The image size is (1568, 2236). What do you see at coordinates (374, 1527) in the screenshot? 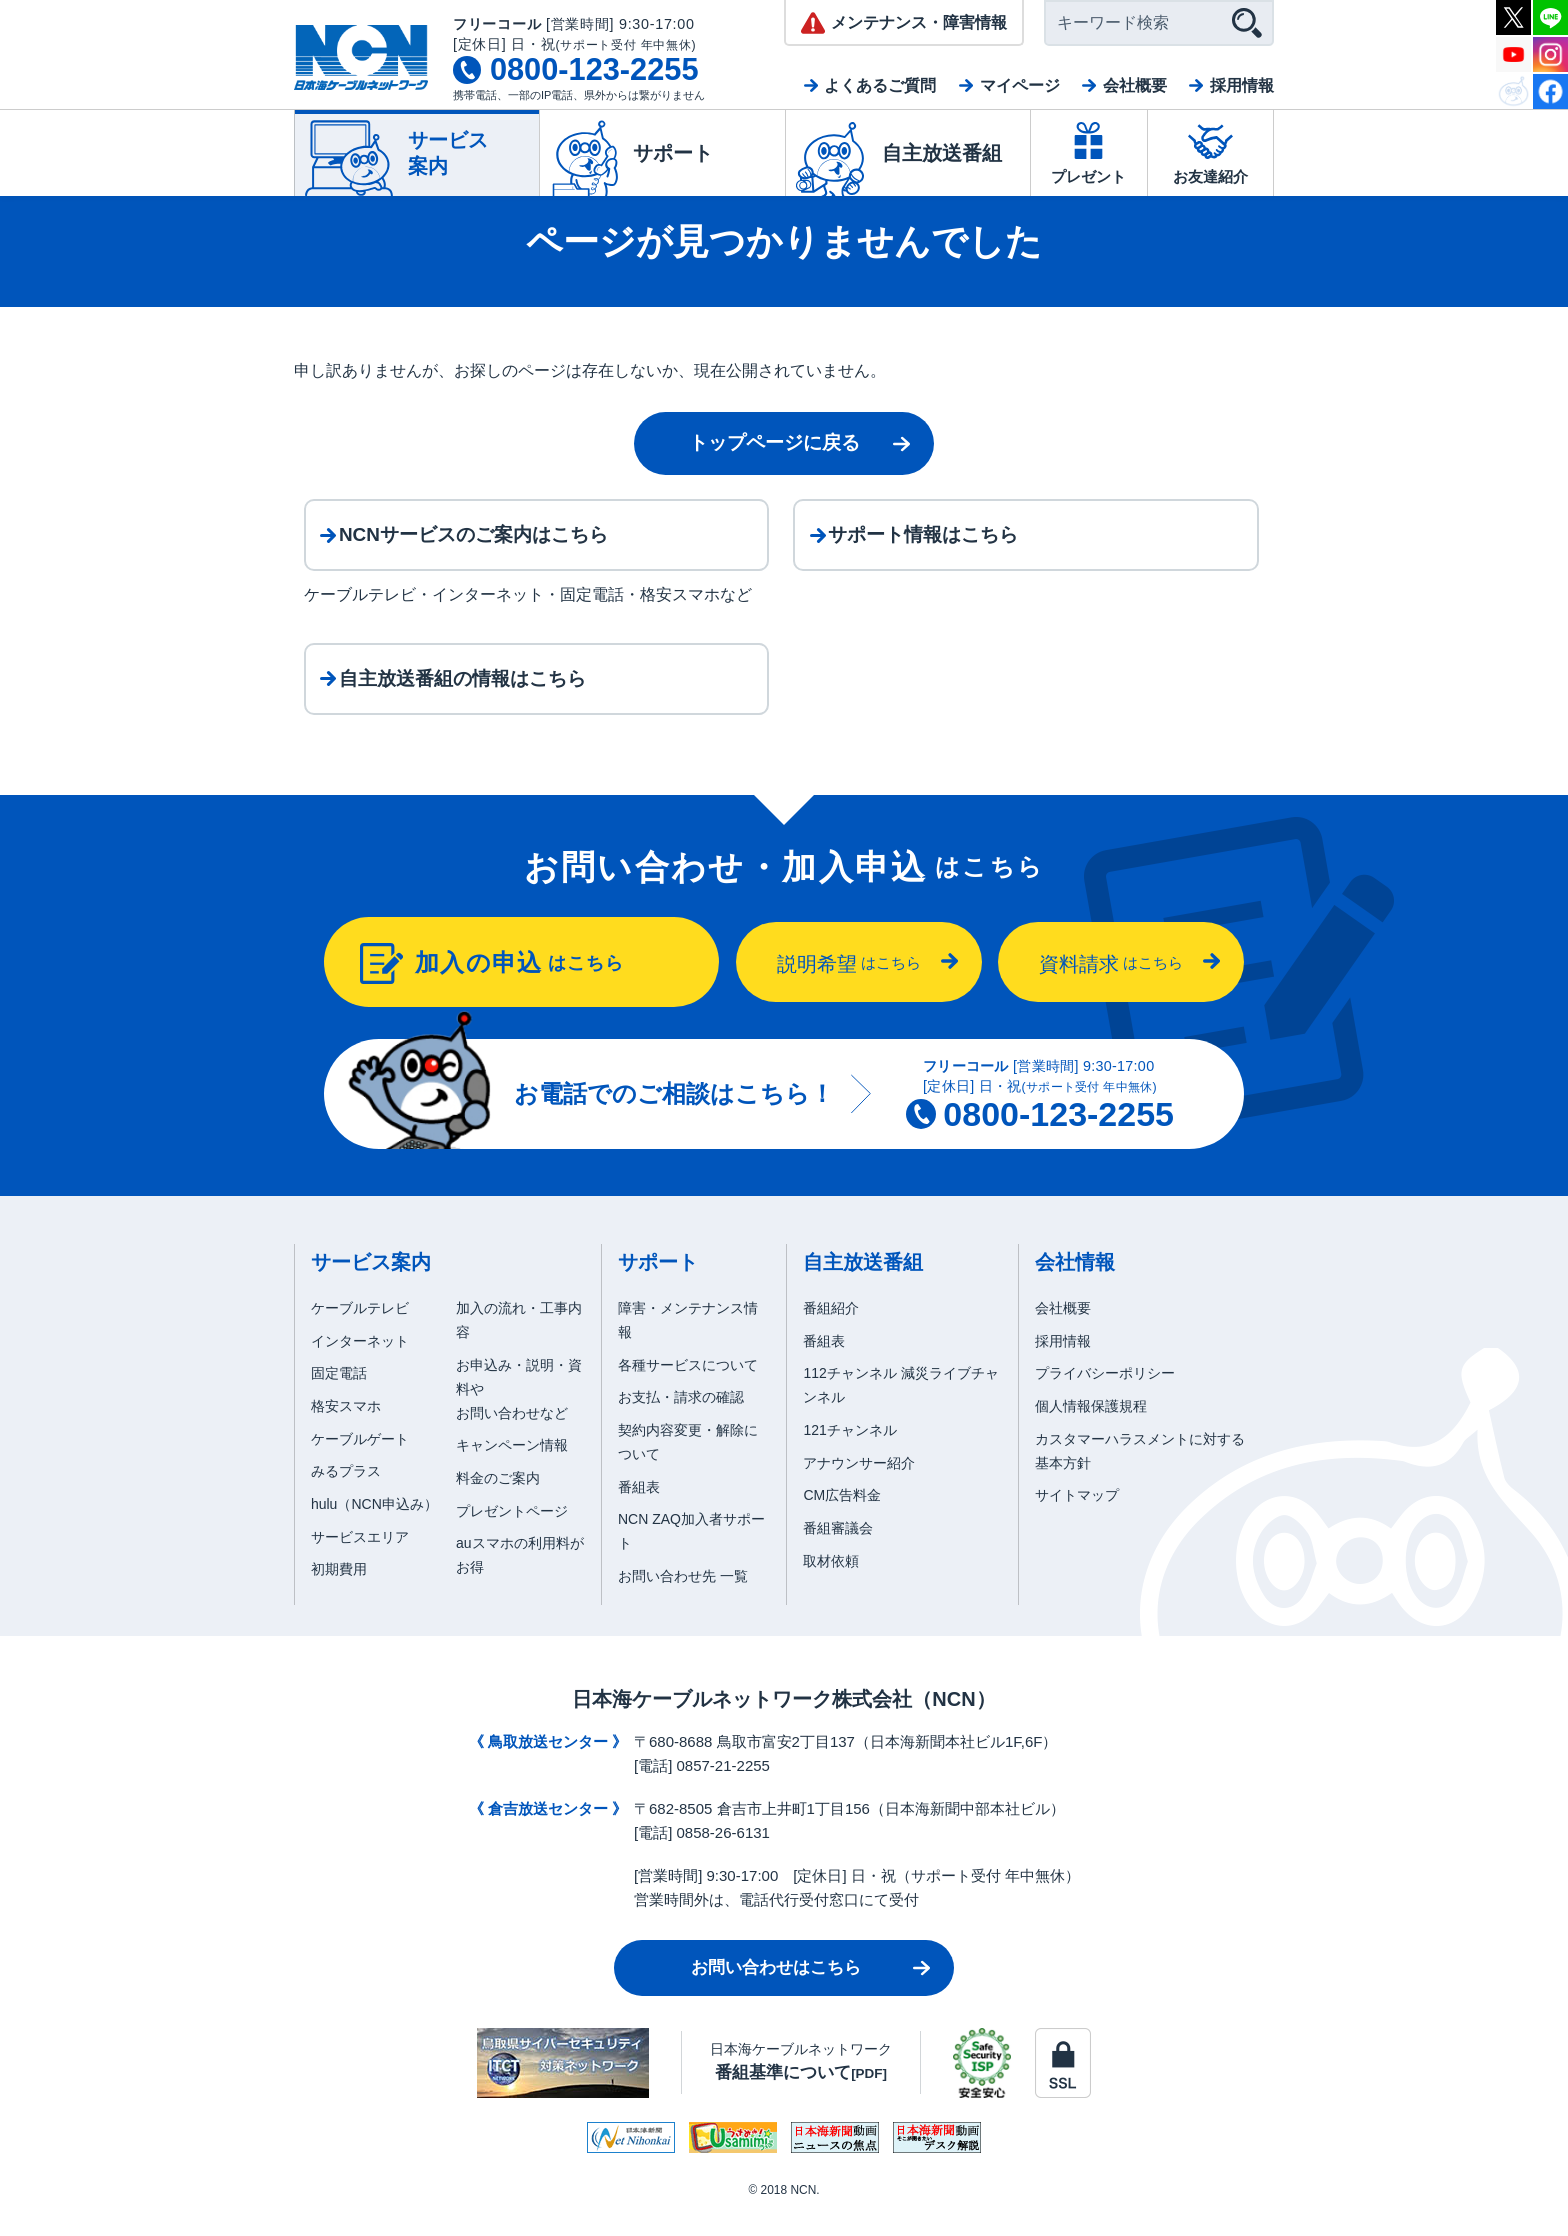
I see `hulu（NCN申込み）` at bounding box center [374, 1527].